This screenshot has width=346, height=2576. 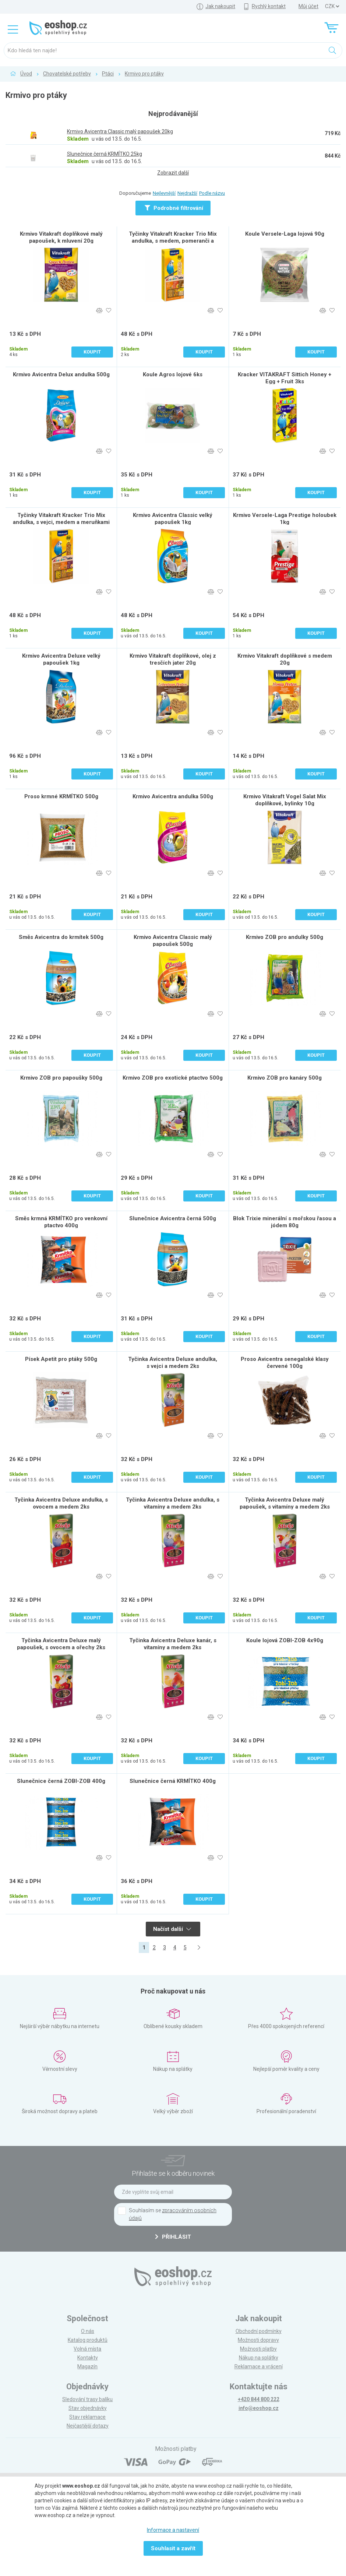 I want to click on Tyčinka Avicentra Deluxe malý papoušek, s ovocem a ořechy 2ks, so click(x=61, y=1644).